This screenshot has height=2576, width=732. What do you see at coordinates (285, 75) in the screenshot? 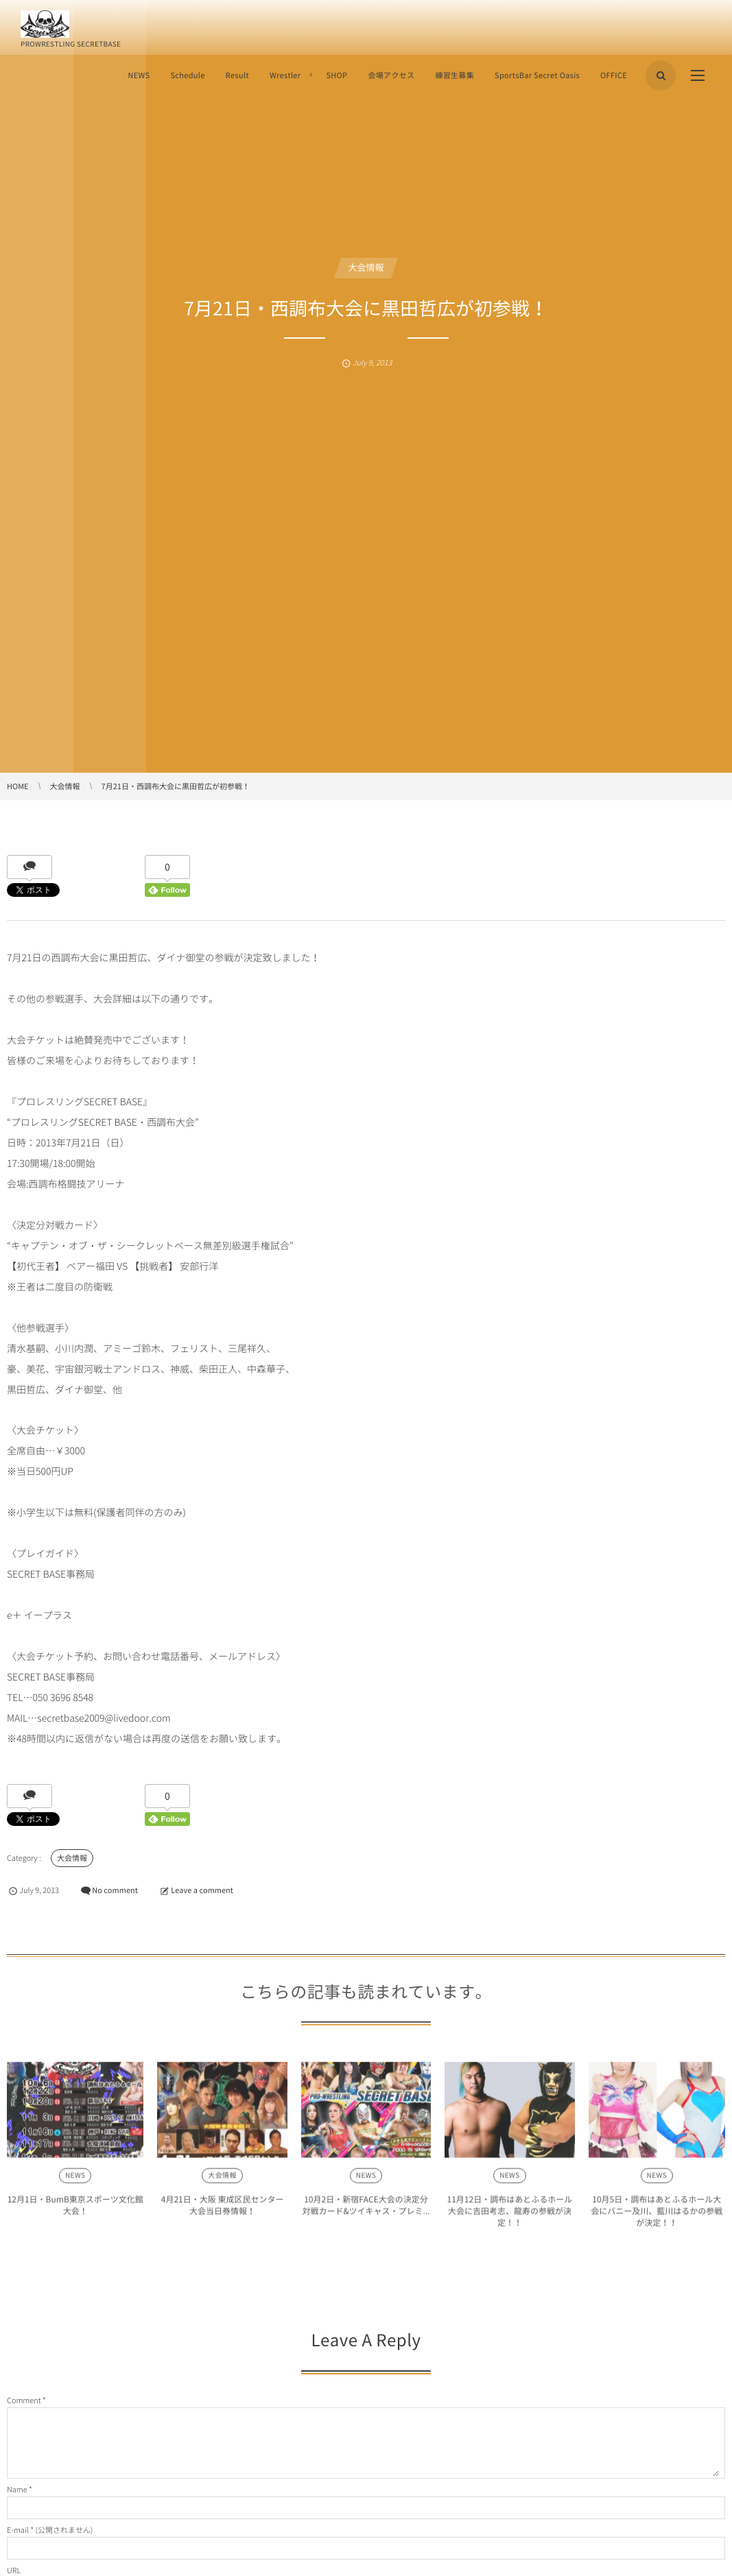
I see `Wrestler` at bounding box center [285, 75].